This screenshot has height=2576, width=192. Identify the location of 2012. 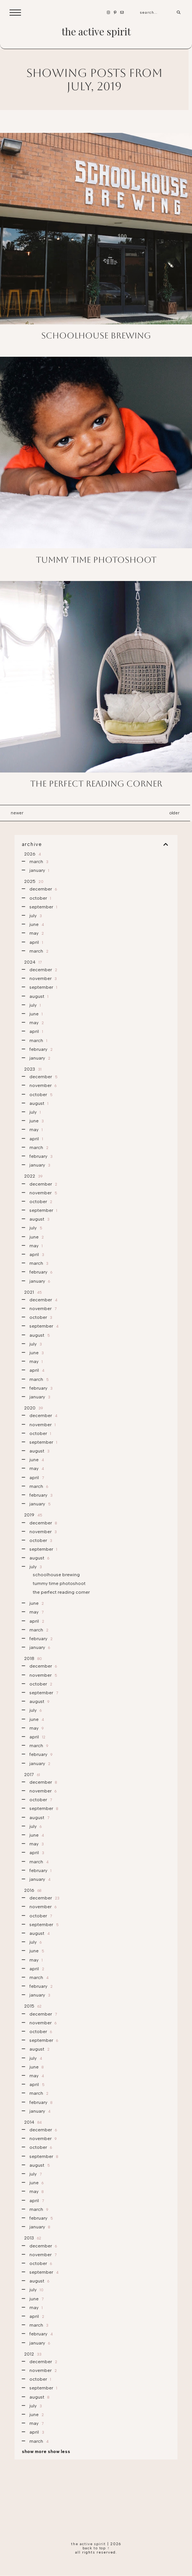
(32, 2354).